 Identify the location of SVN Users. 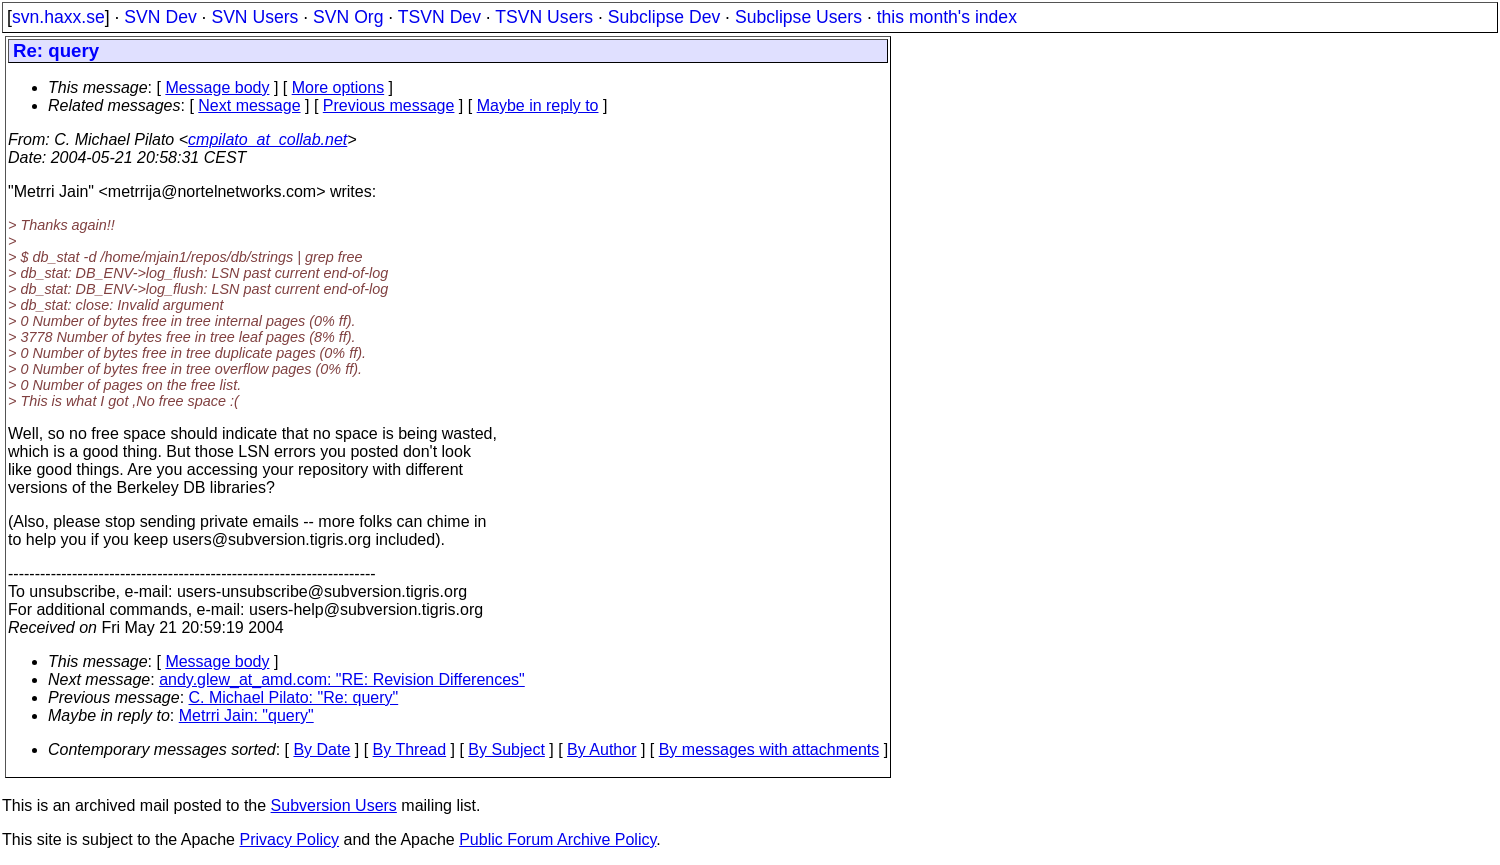
(254, 17).